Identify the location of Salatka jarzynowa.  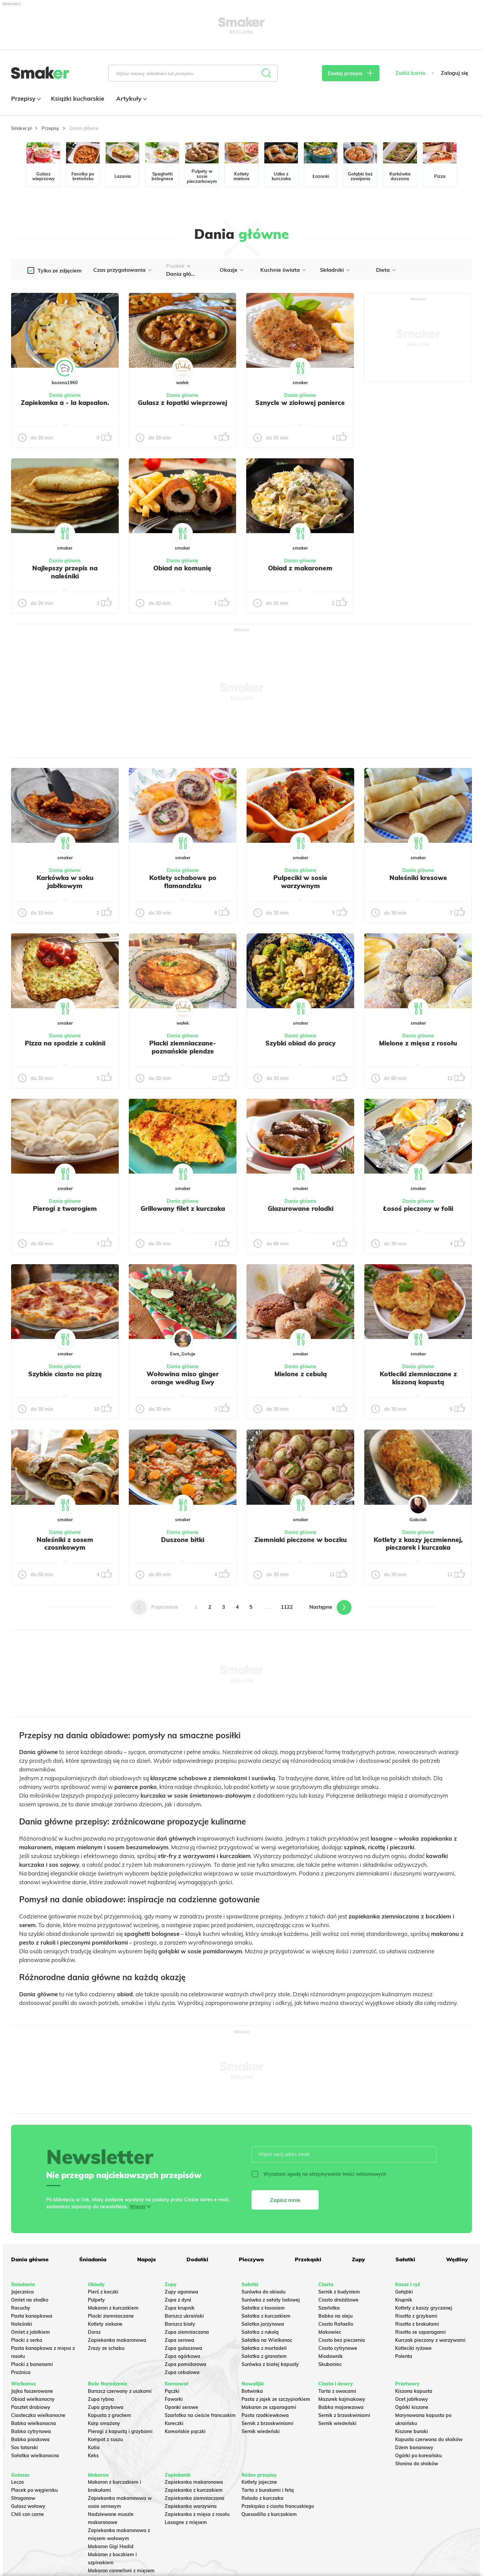
(262, 2324).